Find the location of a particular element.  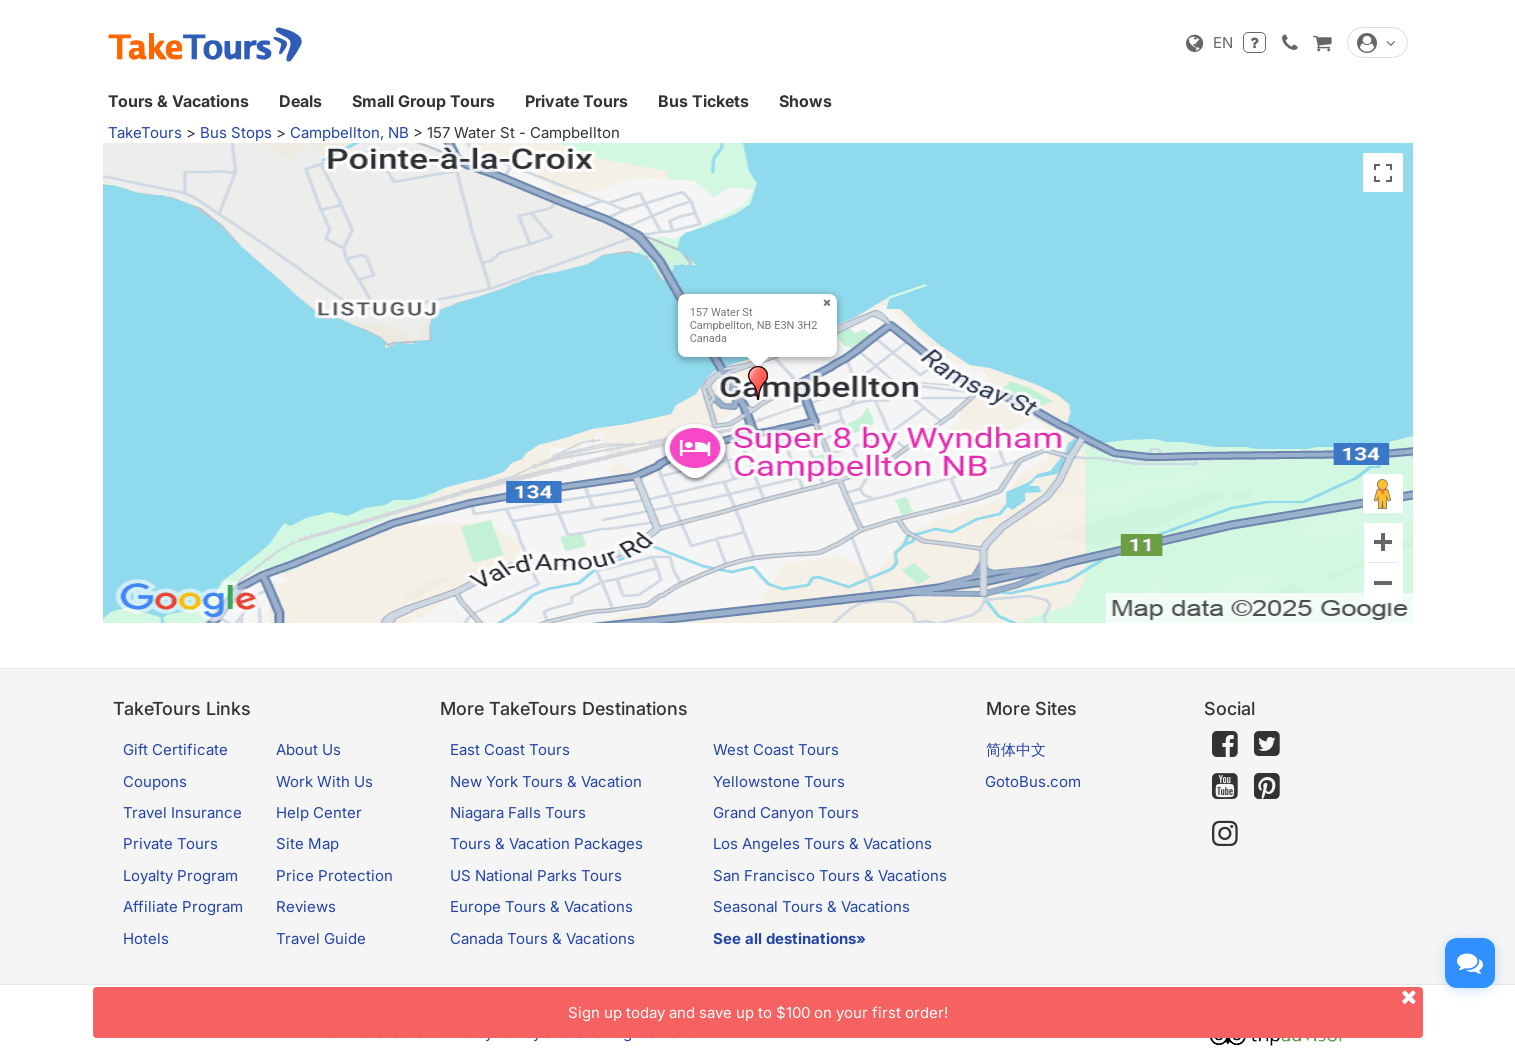

Site Map is located at coordinates (307, 843).